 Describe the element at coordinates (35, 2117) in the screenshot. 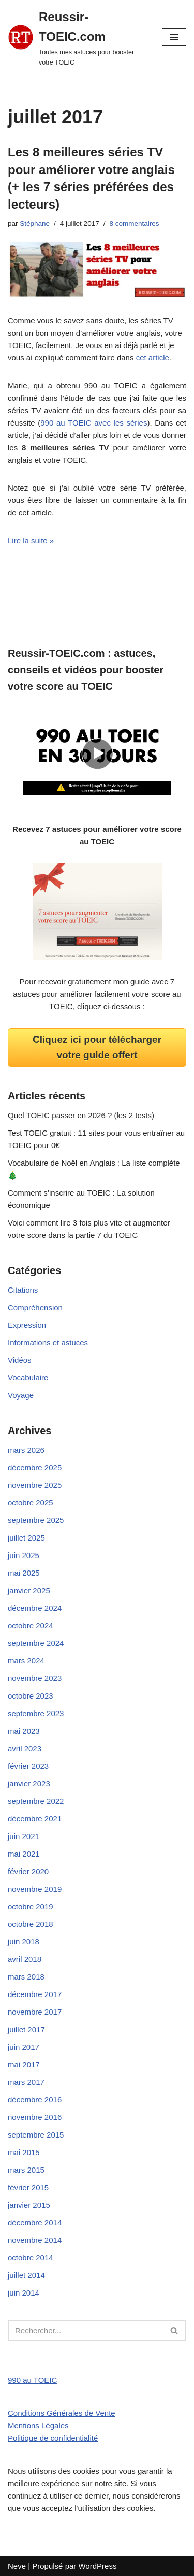

I see `novembre 2016` at that location.